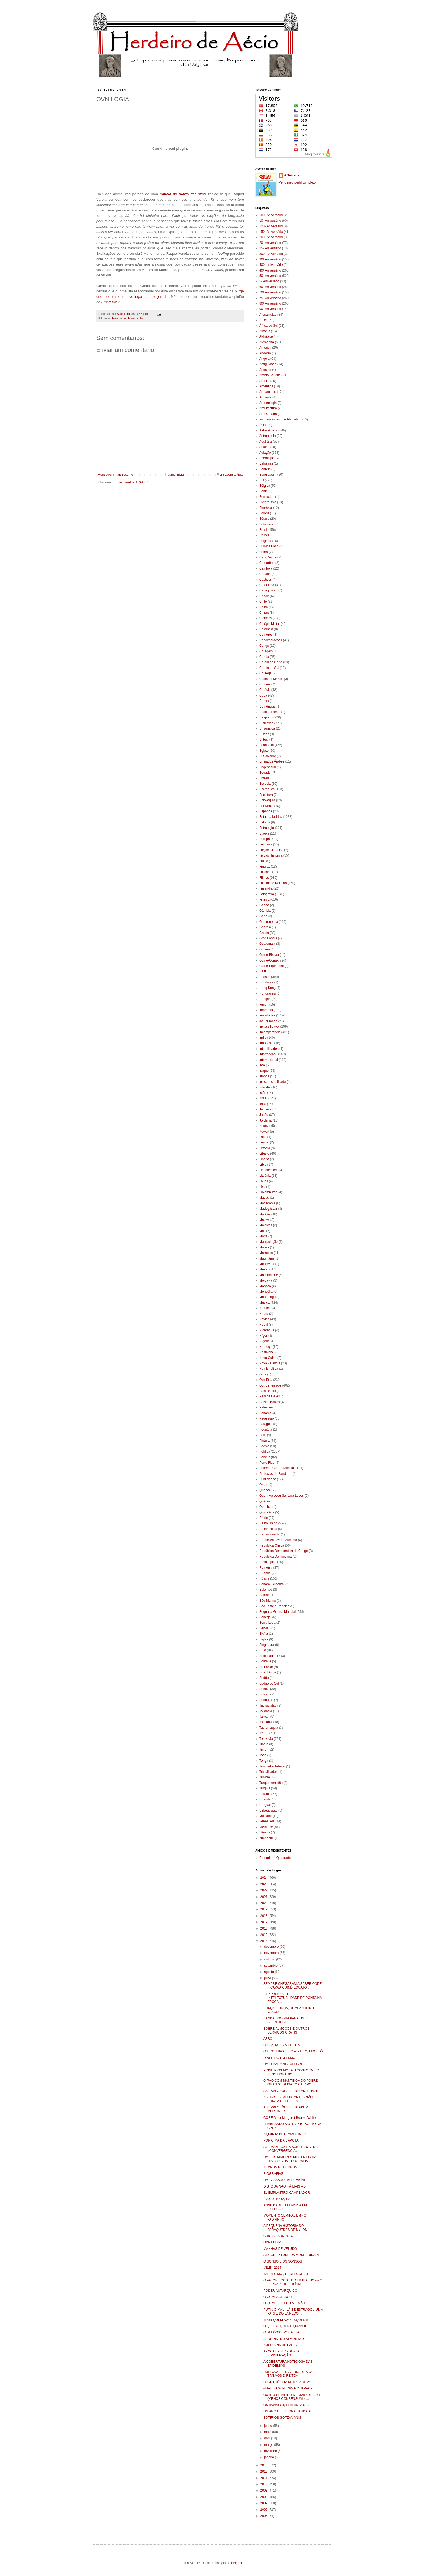  I want to click on 2013, so click(264, 2465).